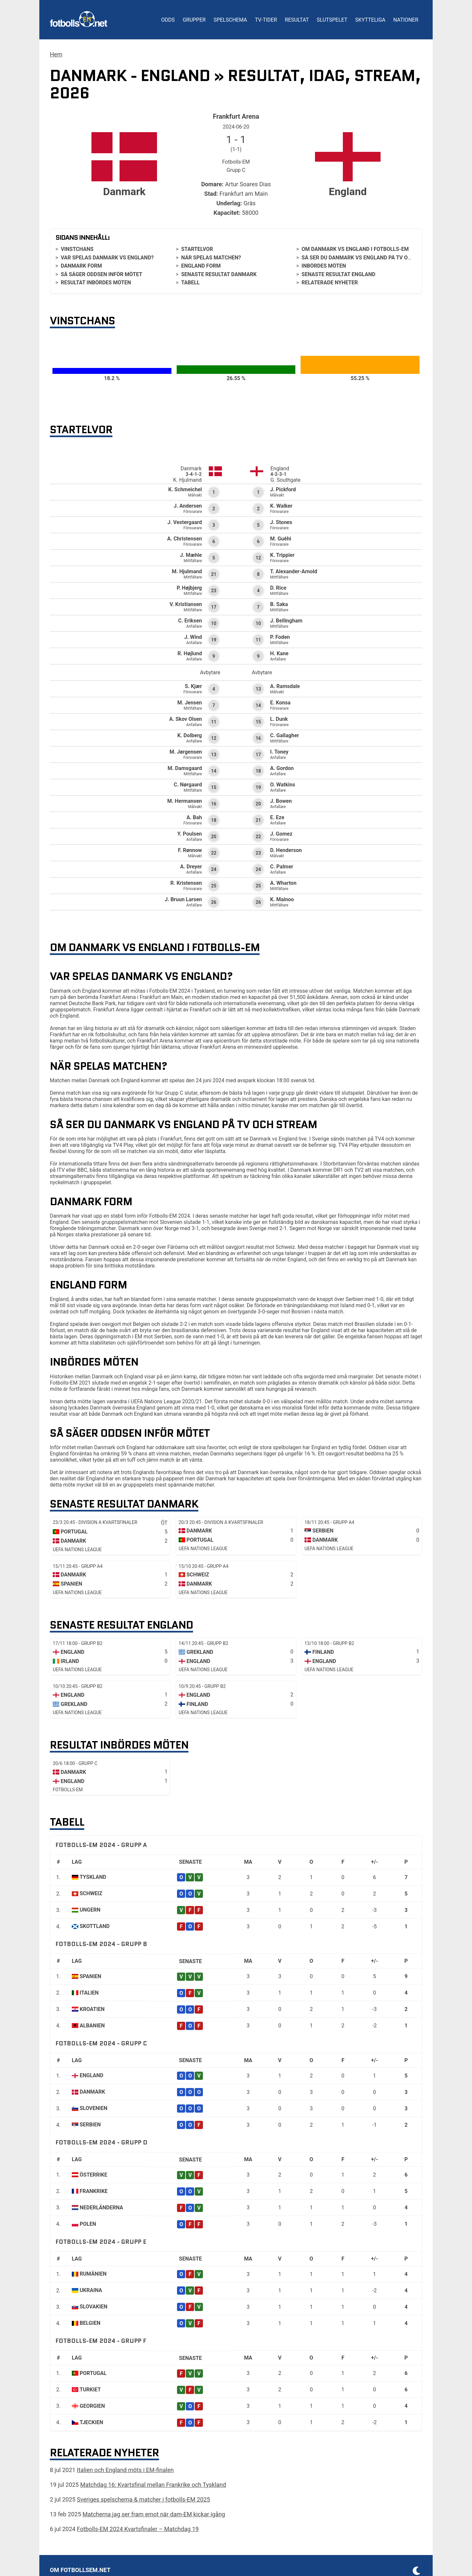 This screenshot has height=2576, width=472. Describe the element at coordinates (95, 1926) in the screenshot. I see `Skottland` at that location.